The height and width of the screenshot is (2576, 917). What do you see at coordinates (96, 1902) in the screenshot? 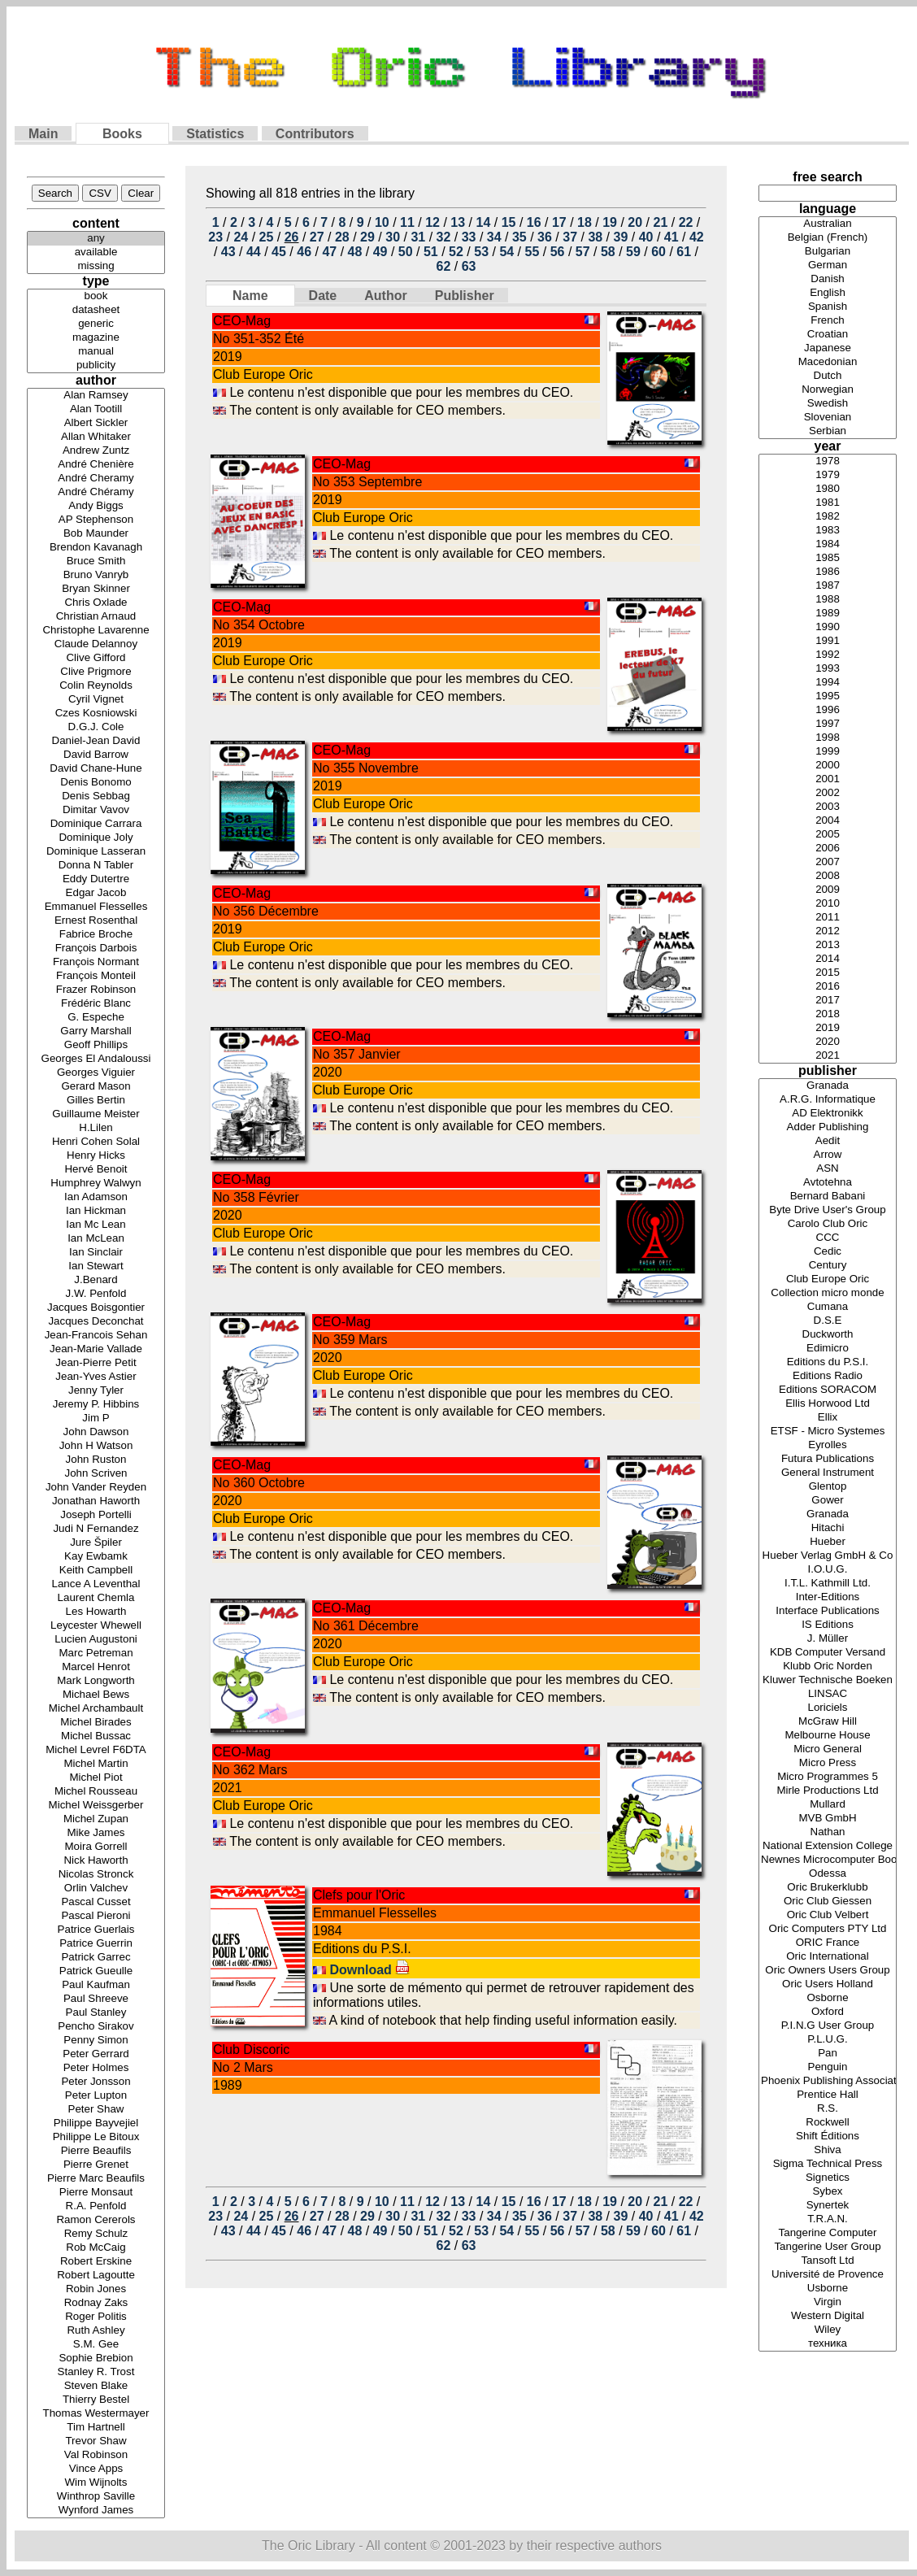
I see `Pascal Cusset` at bounding box center [96, 1902].